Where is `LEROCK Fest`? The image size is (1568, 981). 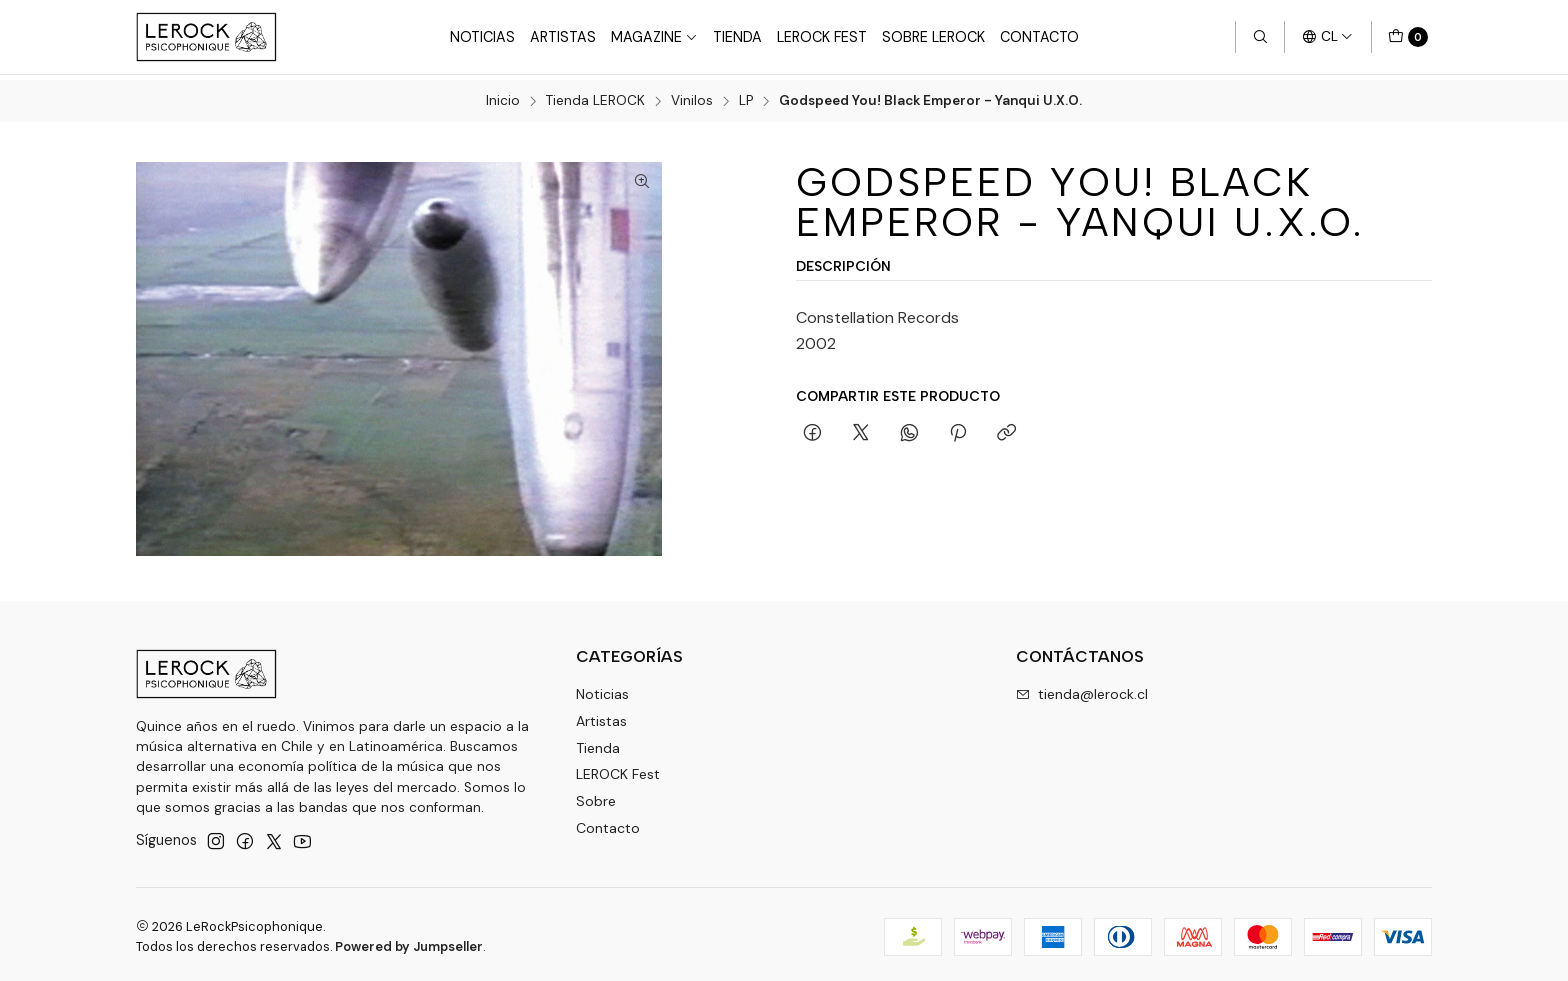 LEROCK Fest is located at coordinates (618, 770).